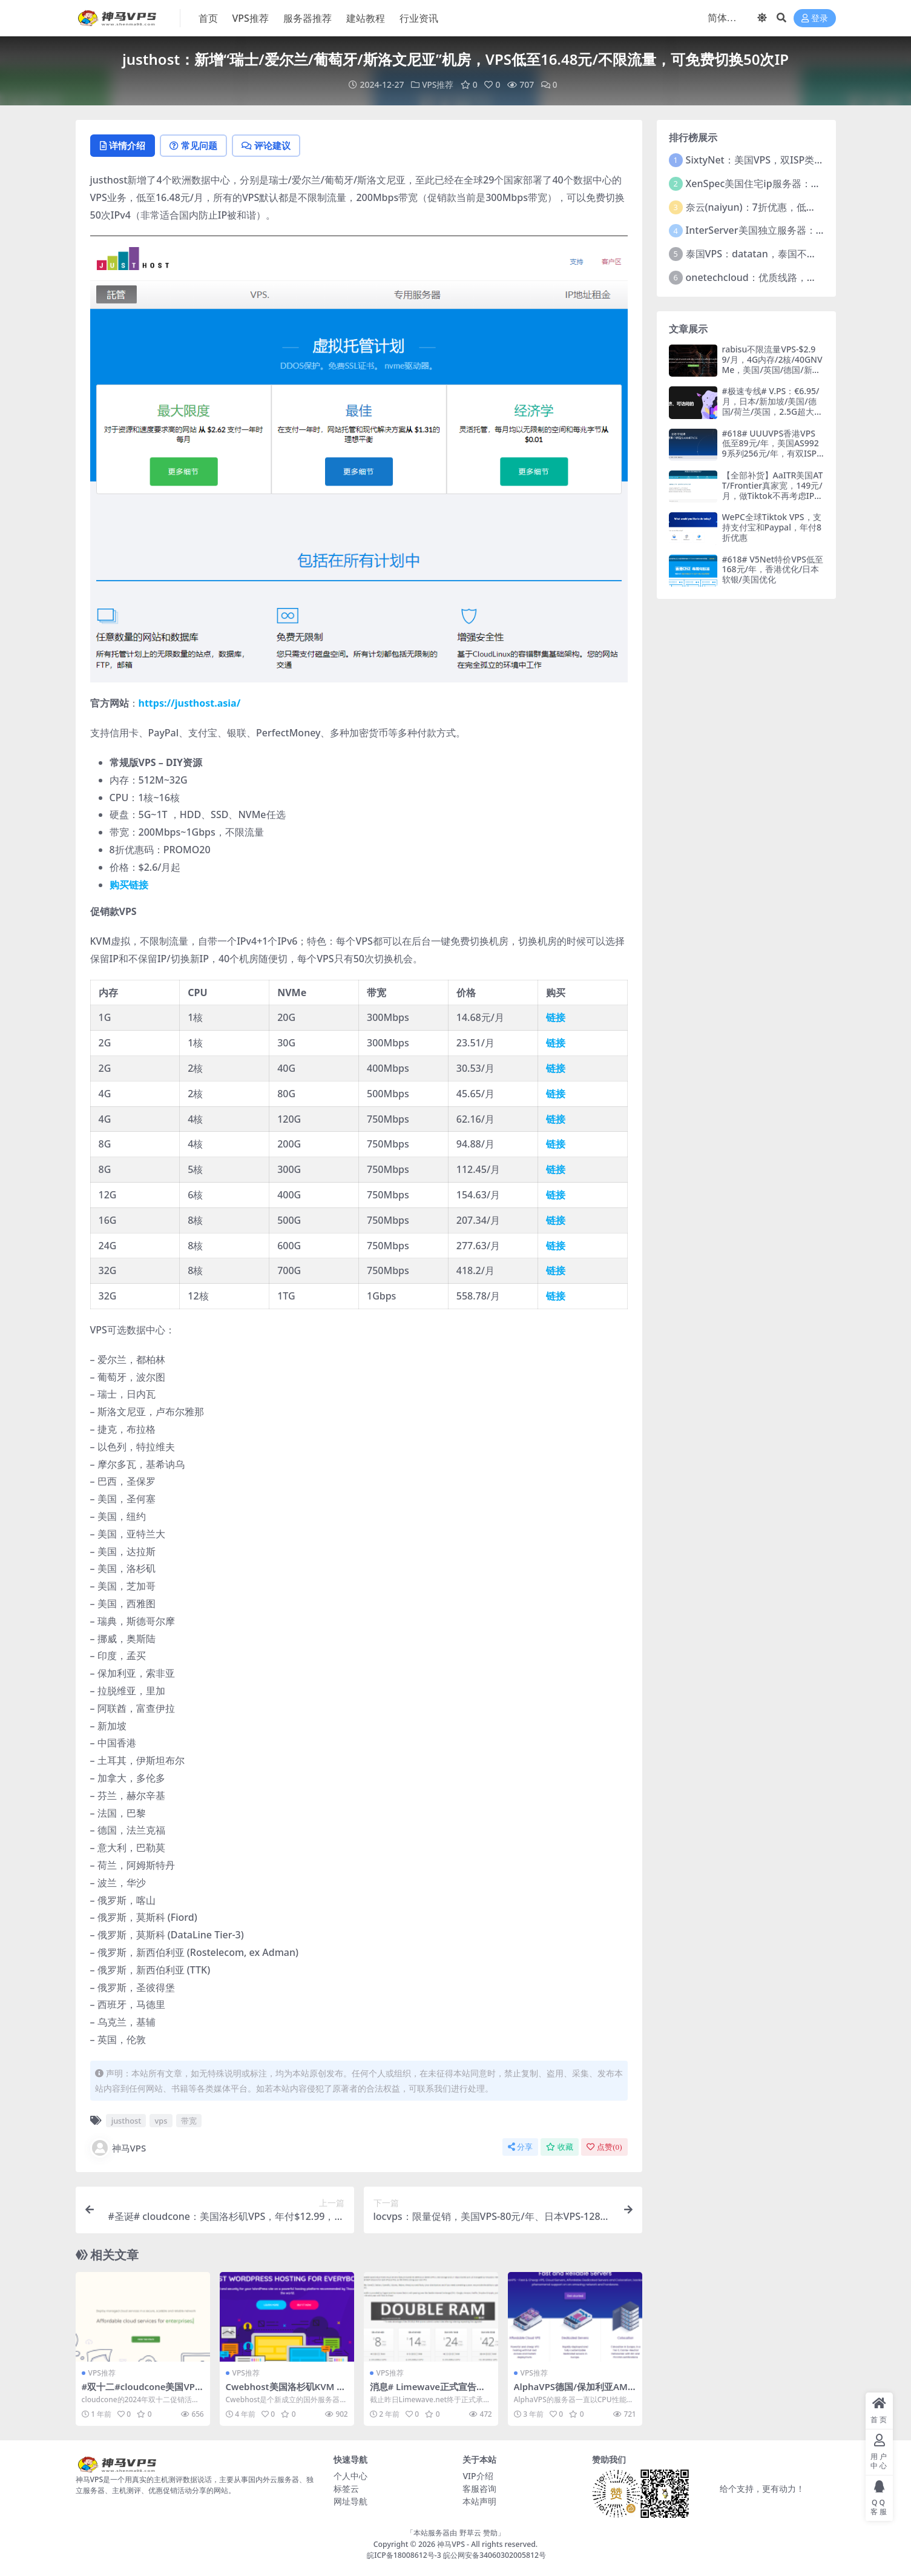 The width and height of the screenshot is (911, 2576). I want to click on vps, so click(161, 2120).